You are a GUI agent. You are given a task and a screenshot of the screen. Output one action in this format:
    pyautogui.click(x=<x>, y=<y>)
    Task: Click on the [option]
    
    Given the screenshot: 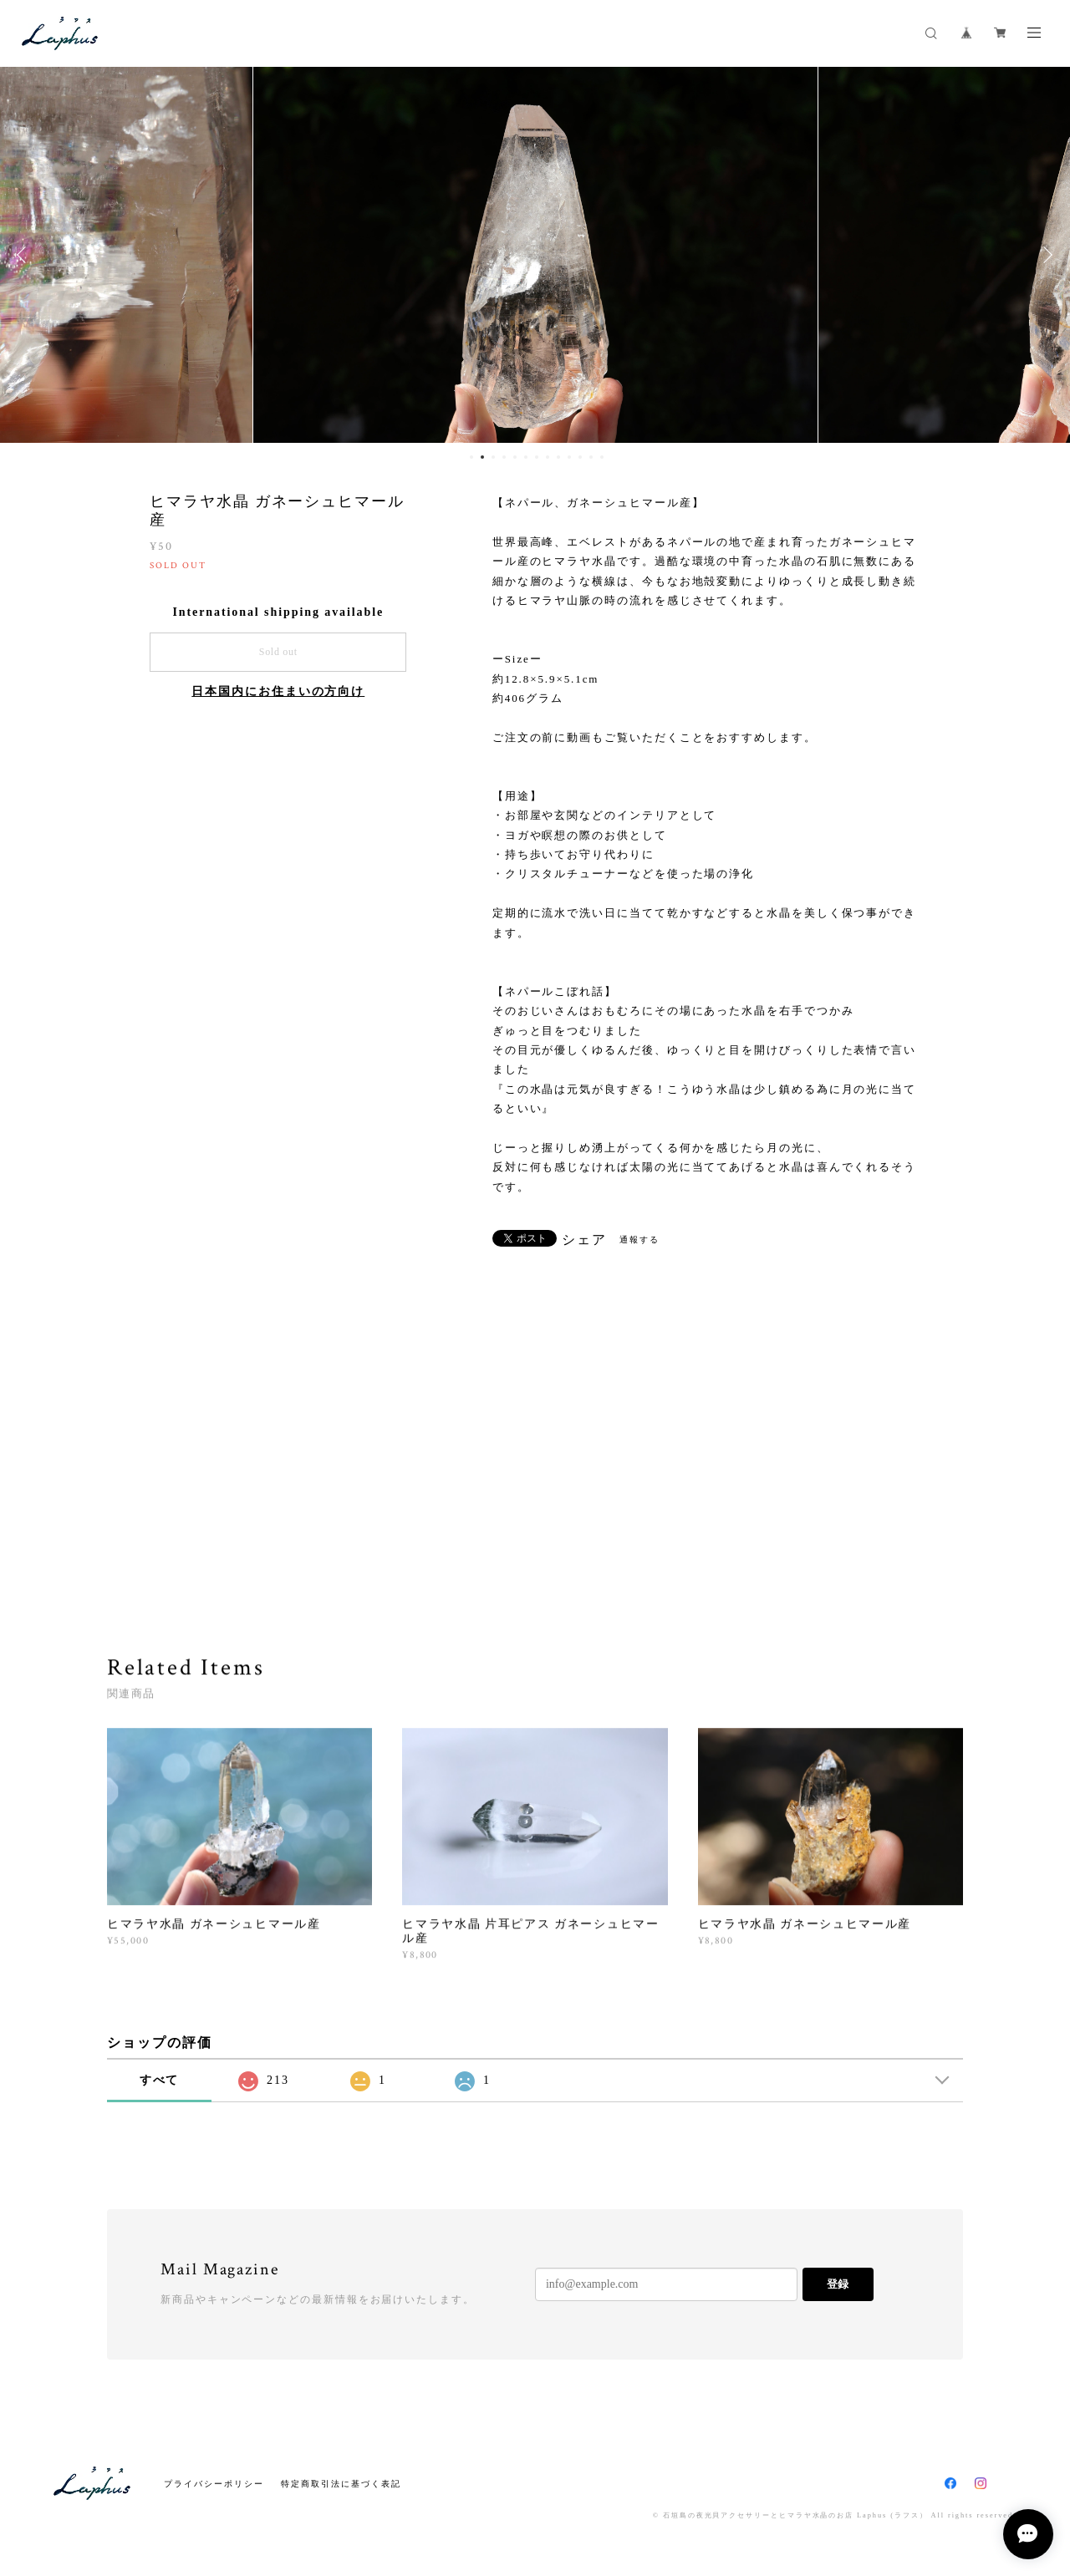 What is the action you would take?
    pyautogui.click(x=535, y=255)
    